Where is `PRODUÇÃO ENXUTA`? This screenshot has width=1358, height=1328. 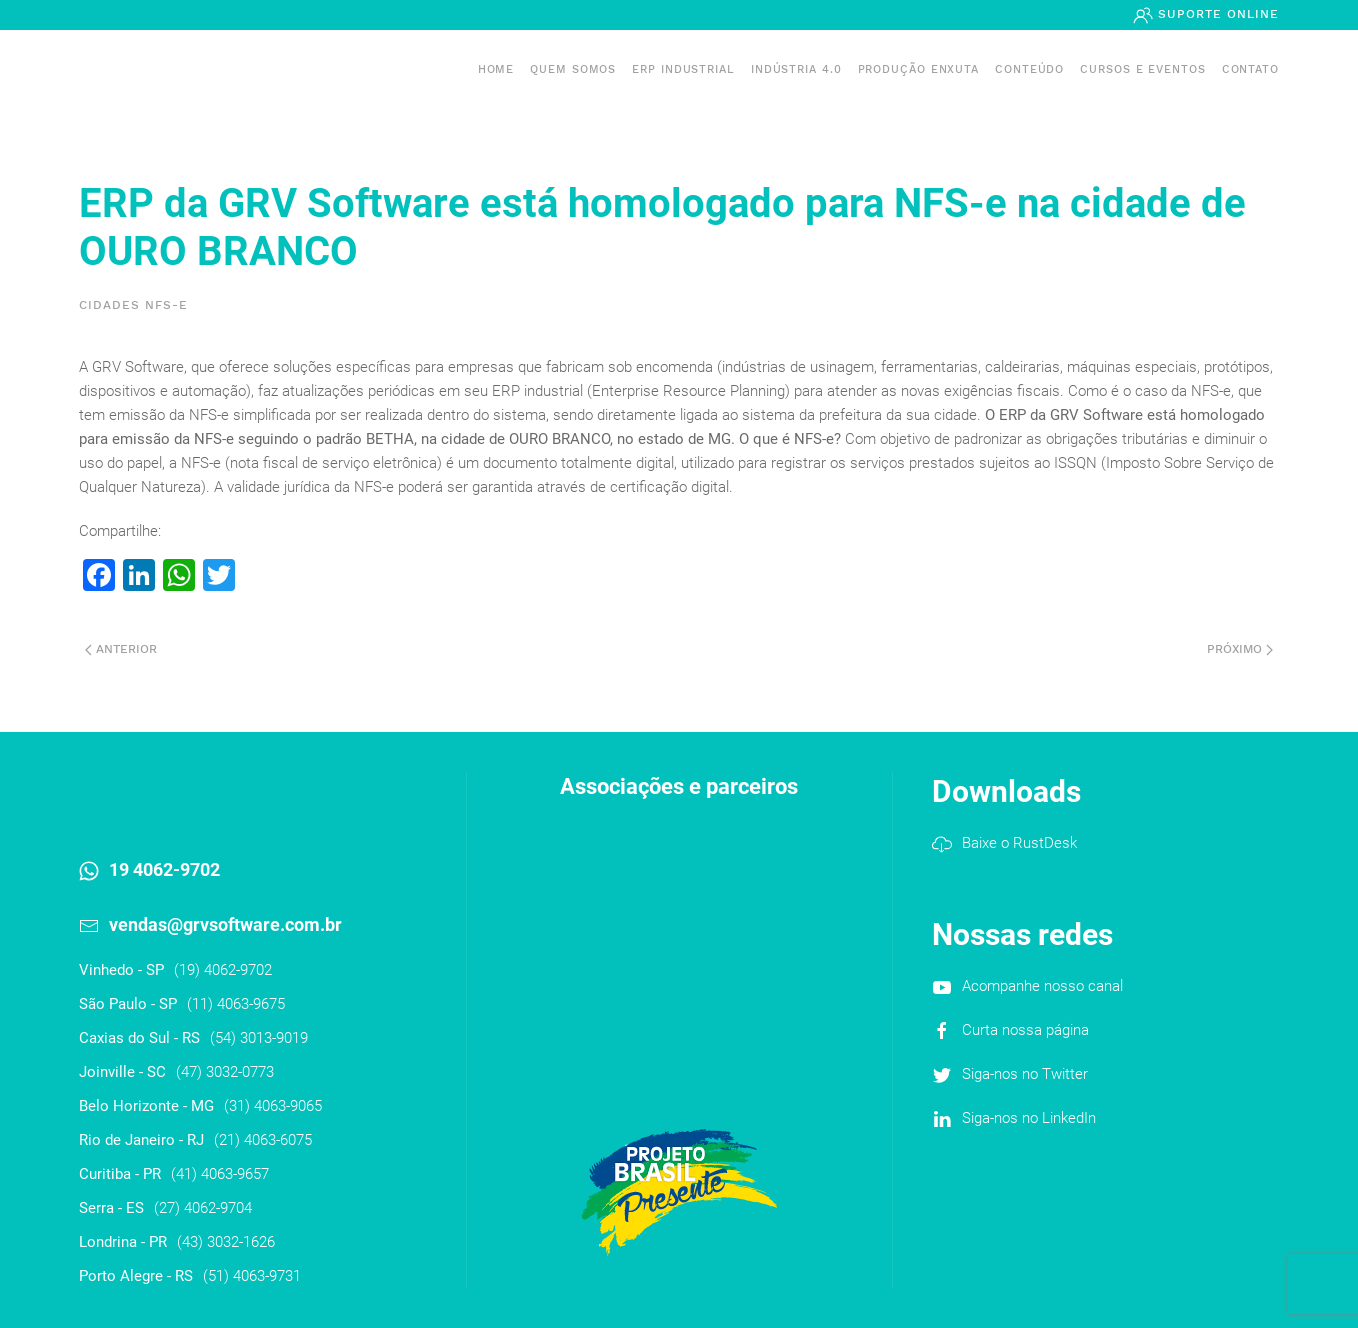 PRODUÇÃO ENXUTA is located at coordinates (919, 69).